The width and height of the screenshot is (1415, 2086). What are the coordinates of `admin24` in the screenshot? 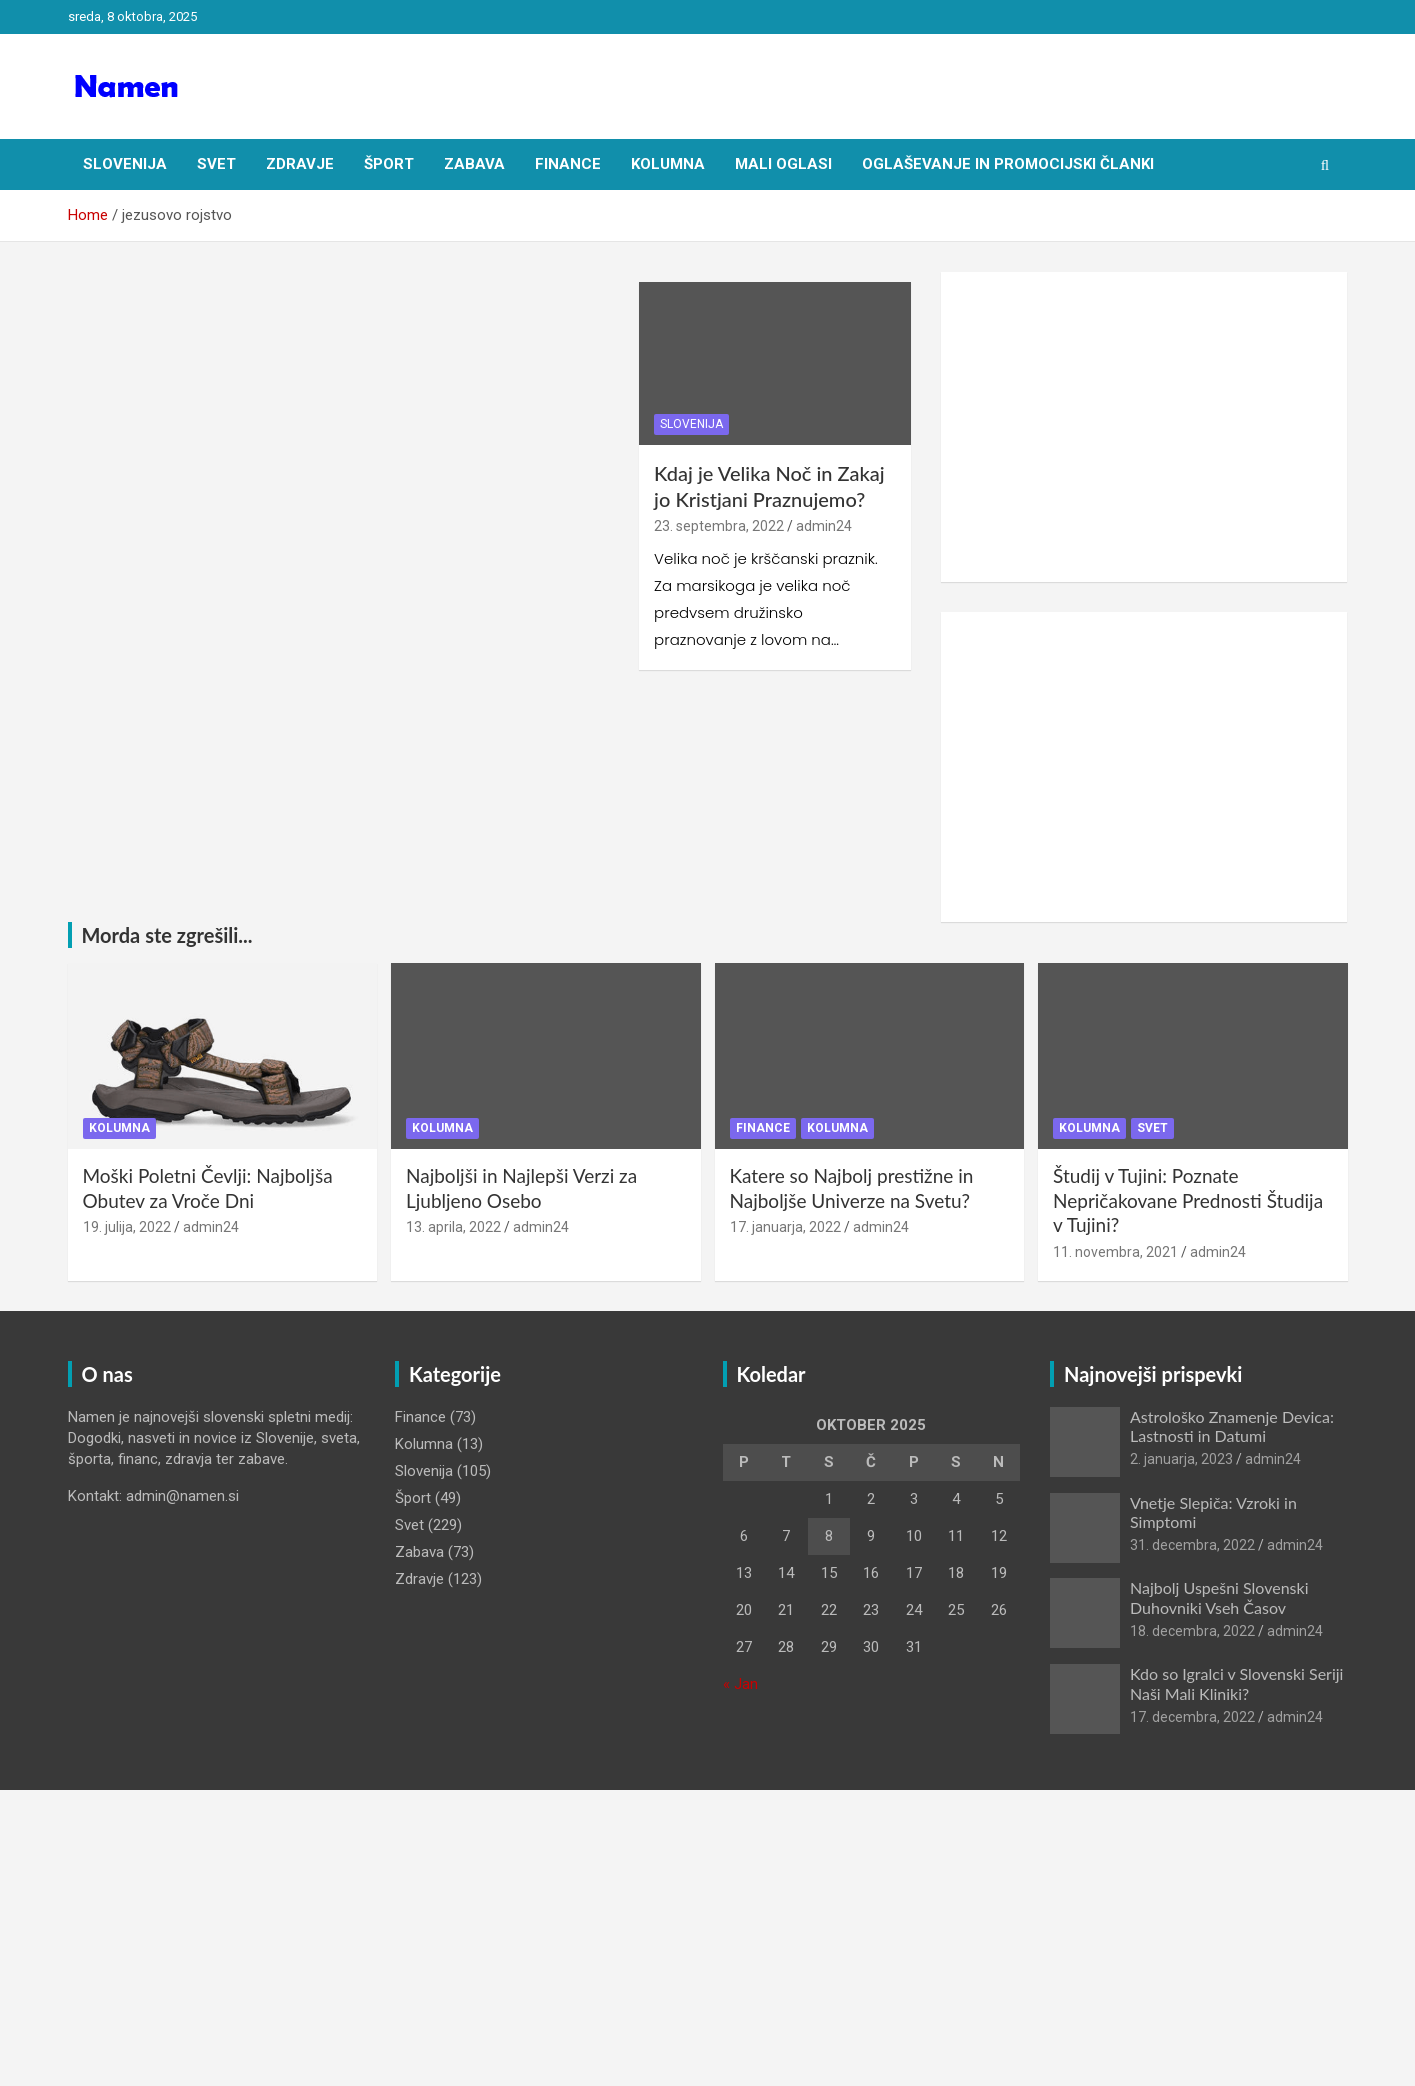 It's located at (824, 526).